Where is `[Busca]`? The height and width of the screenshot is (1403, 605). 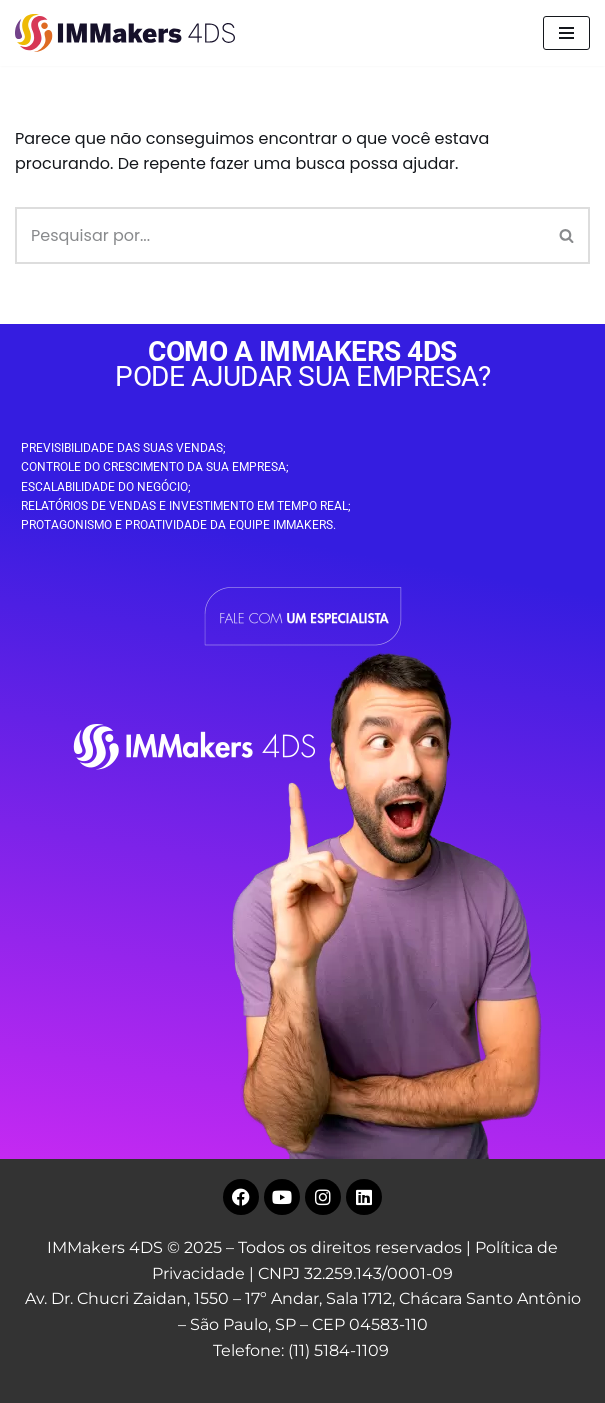
[Busca] is located at coordinates (280, 235).